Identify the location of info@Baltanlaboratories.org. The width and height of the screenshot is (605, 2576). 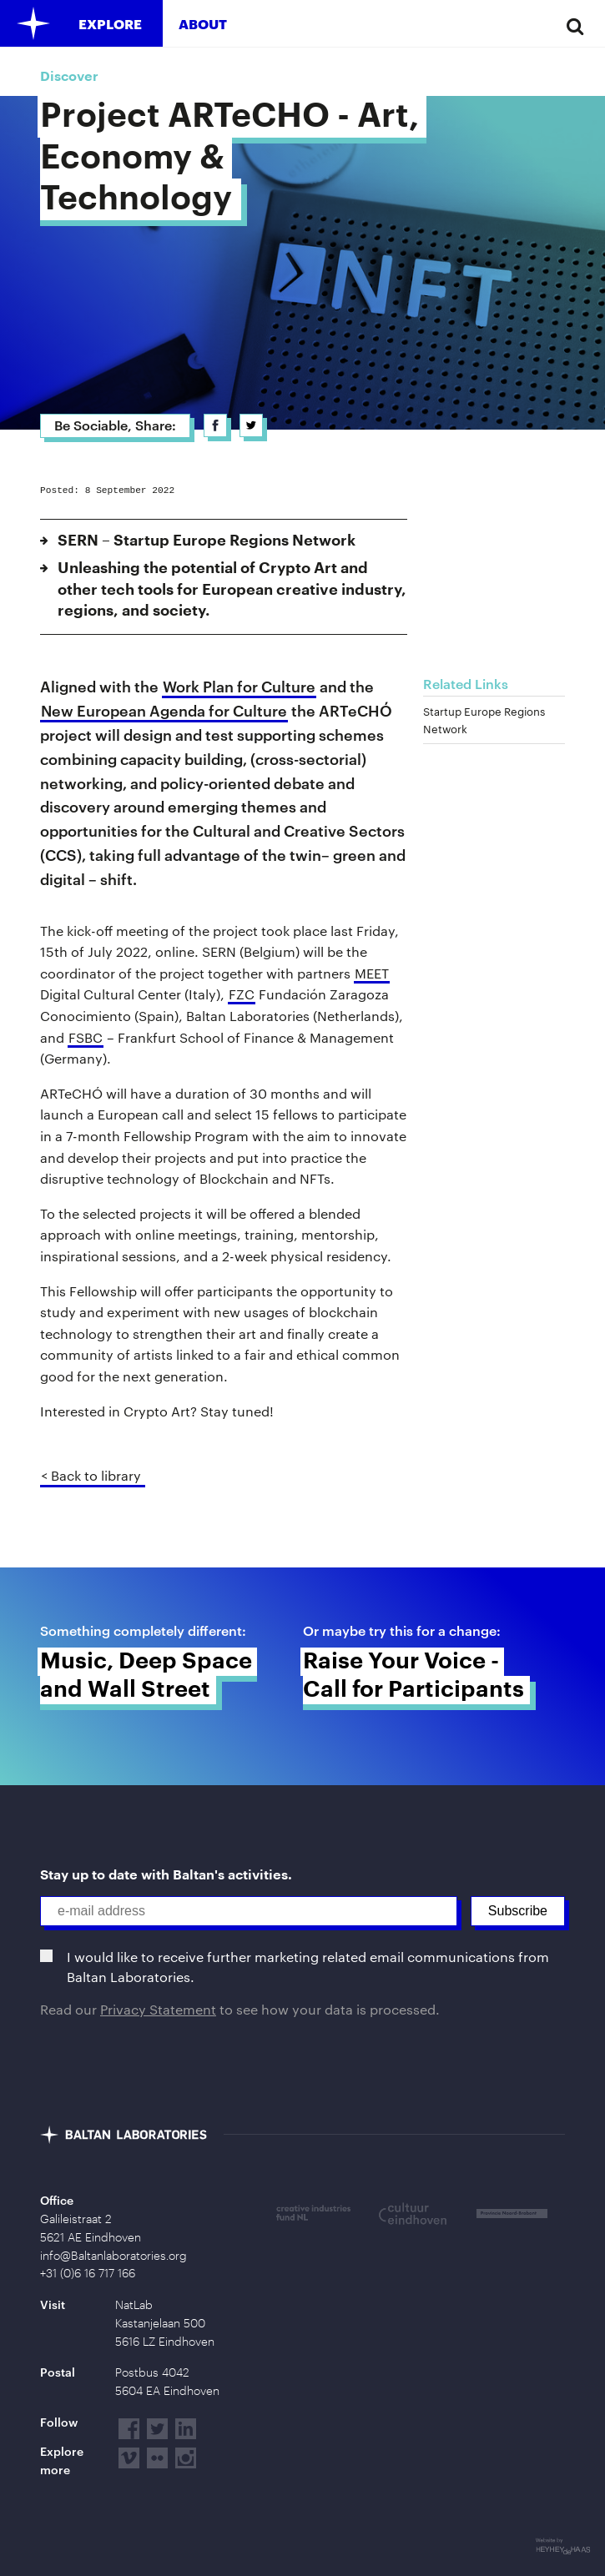
(113, 2255).